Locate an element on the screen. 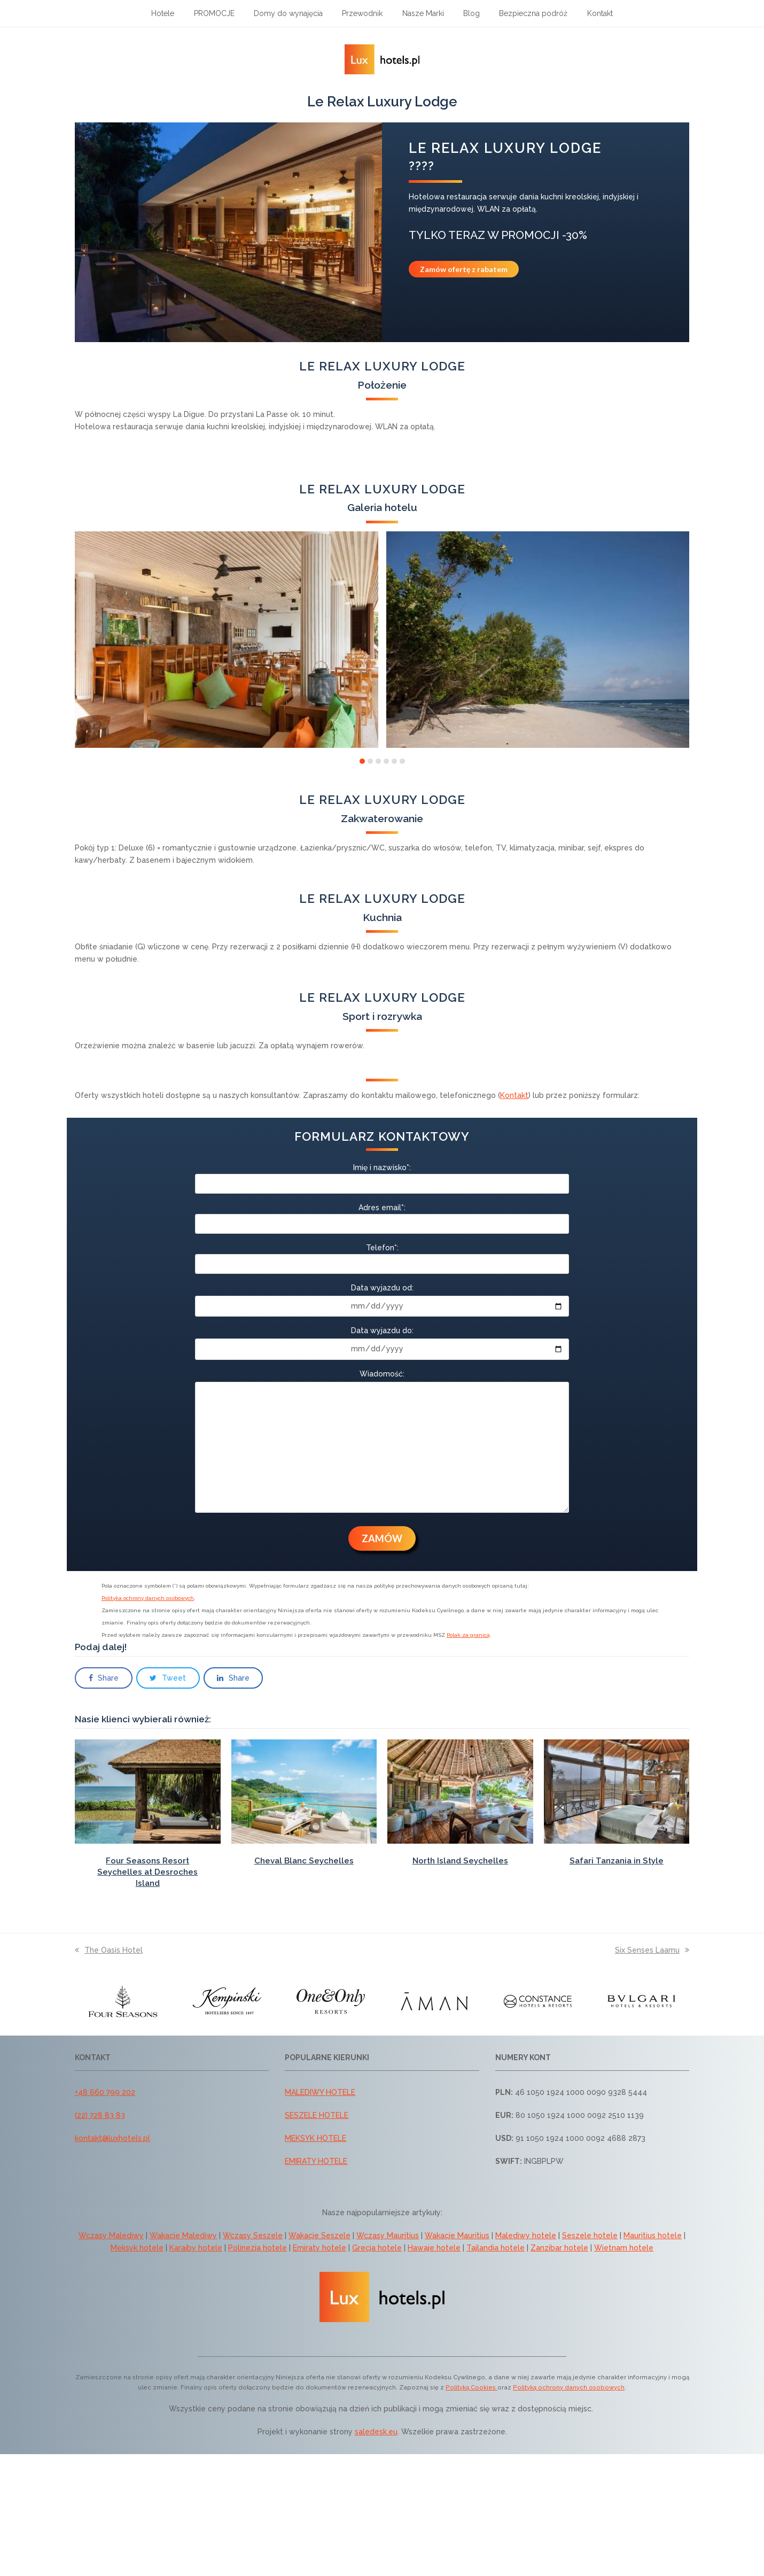  Wczasy Mauritius is located at coordinates (387, 2235).